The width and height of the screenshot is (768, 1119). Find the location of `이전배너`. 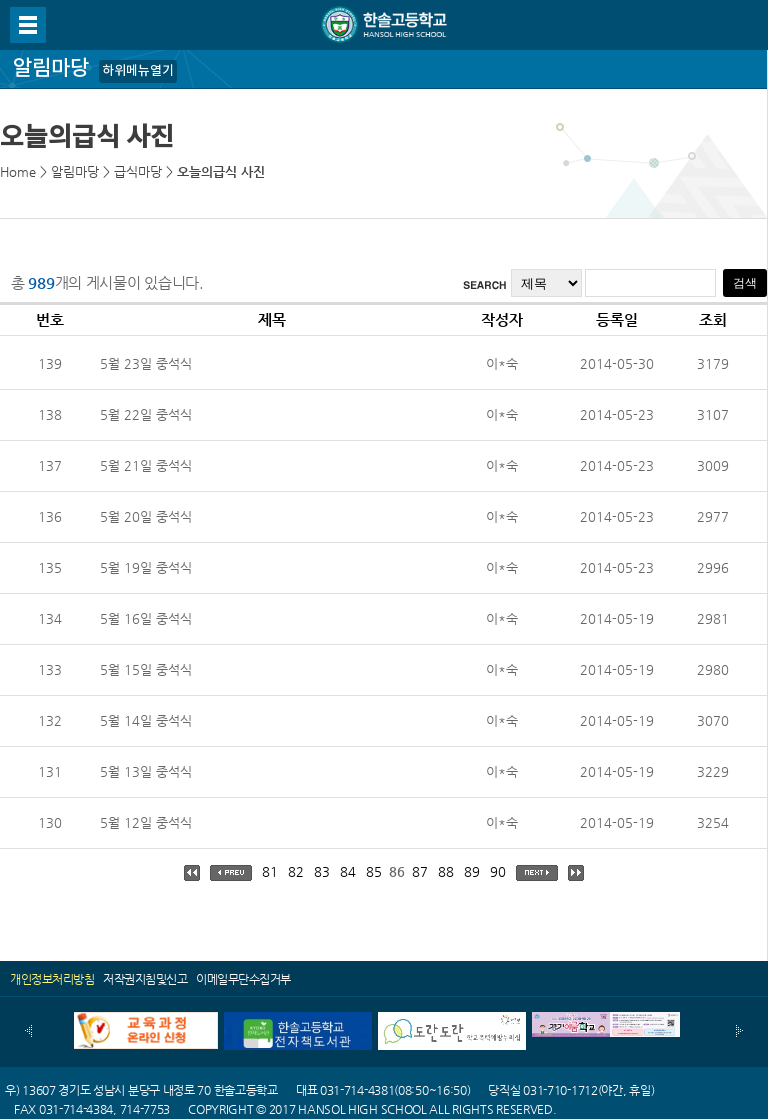

이전배너 is located at coordinates (28, 1031).